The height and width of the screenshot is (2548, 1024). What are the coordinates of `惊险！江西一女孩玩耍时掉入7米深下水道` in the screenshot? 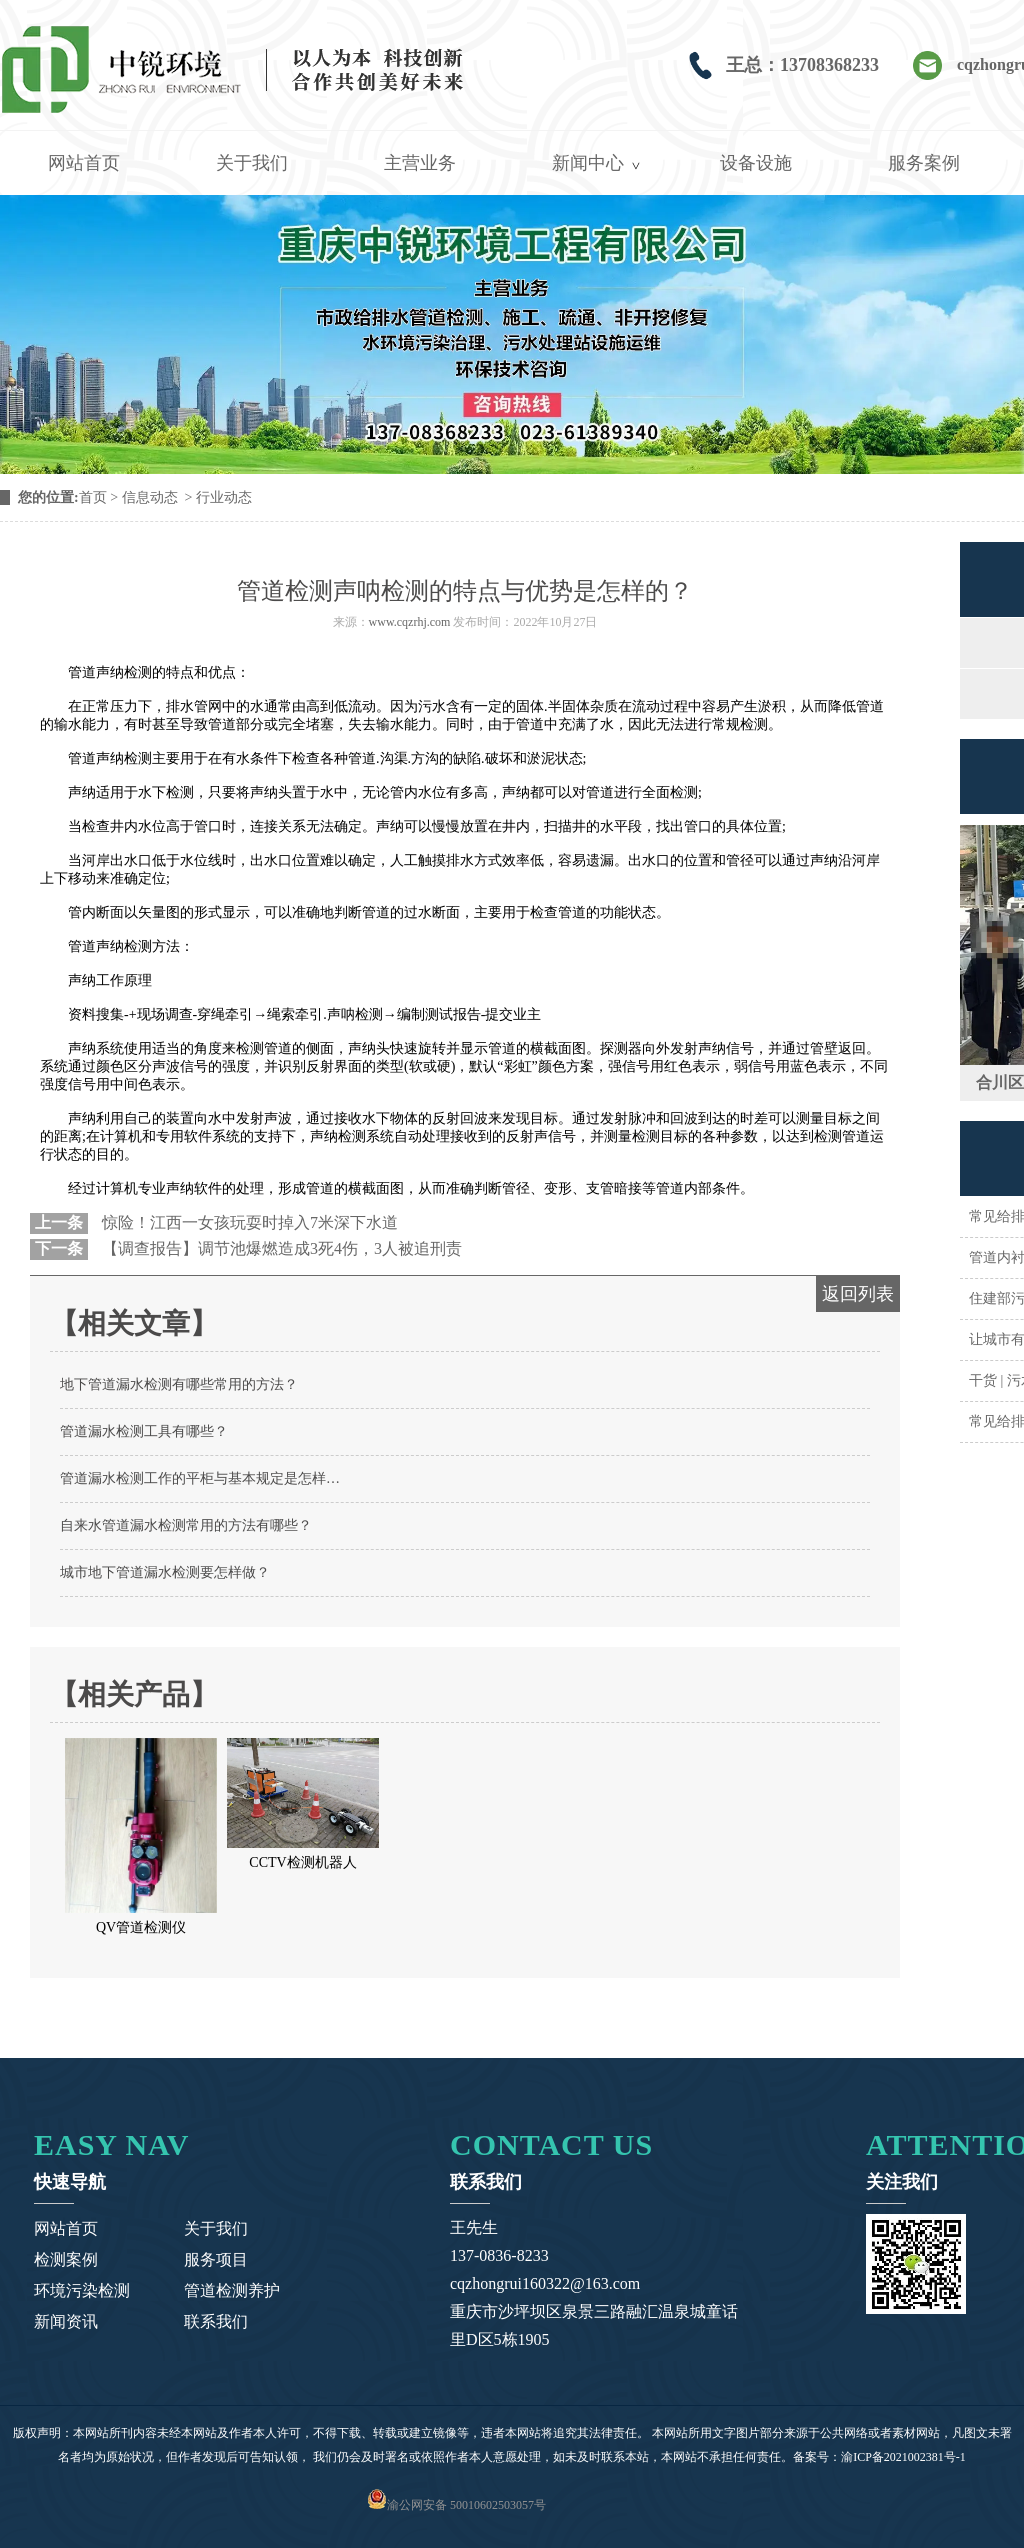 It's located at (248, 1222).